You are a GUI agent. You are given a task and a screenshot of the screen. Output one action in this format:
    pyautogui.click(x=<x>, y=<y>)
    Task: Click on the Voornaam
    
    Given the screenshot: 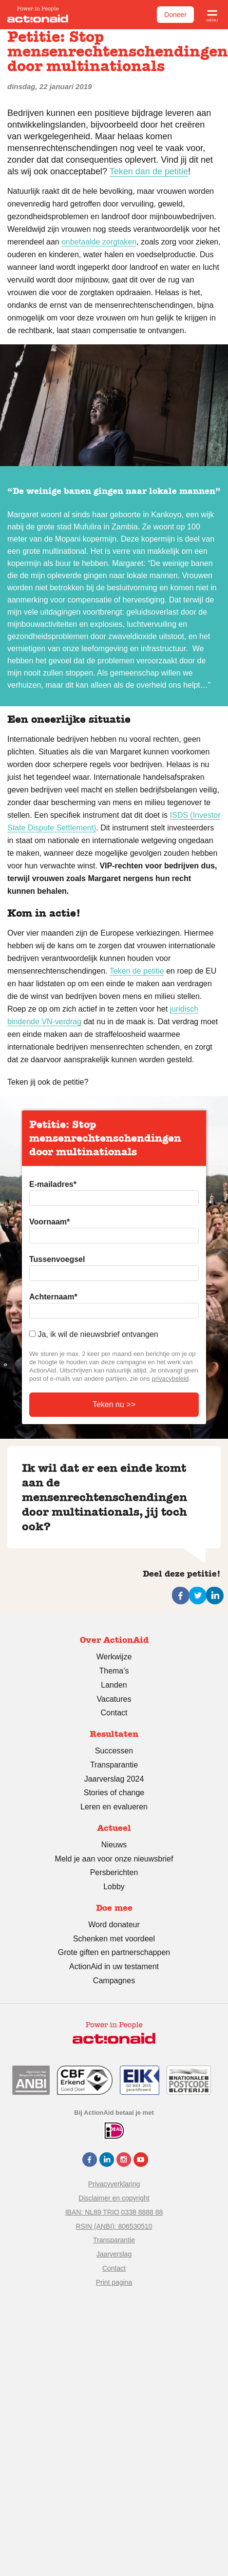 What is the action you would take?
    pyautogui.click(x=49, y=1222)
    